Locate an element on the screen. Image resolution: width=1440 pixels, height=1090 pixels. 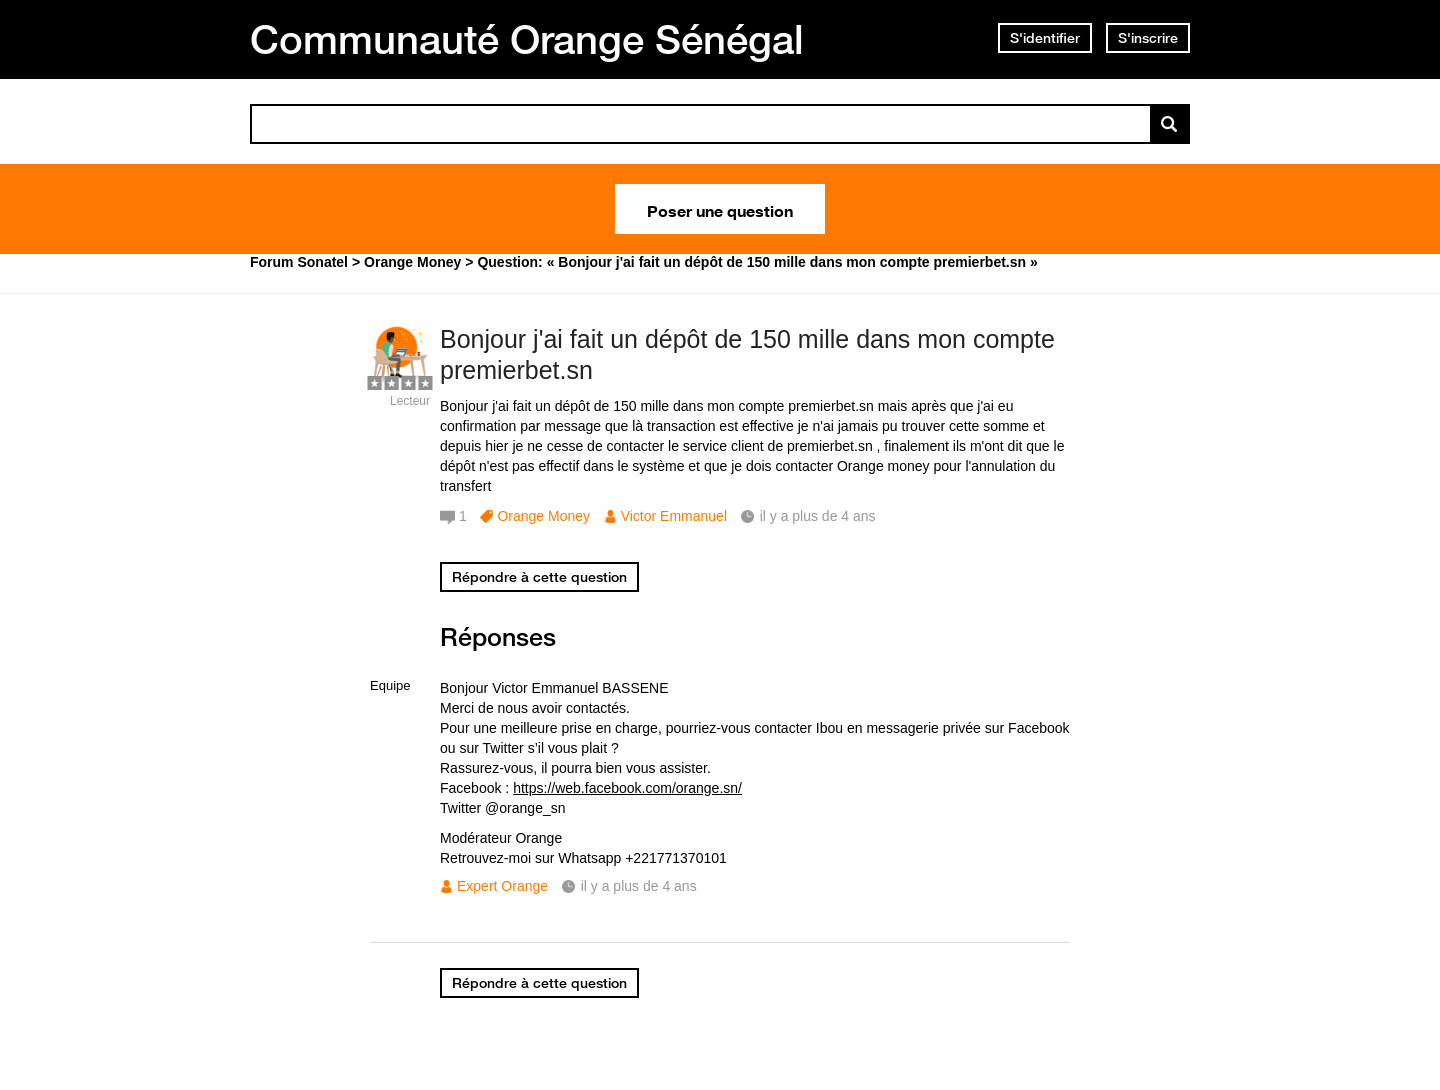
https://web.facebook.com/orange.sn/ is located at coordinates (627, 788).